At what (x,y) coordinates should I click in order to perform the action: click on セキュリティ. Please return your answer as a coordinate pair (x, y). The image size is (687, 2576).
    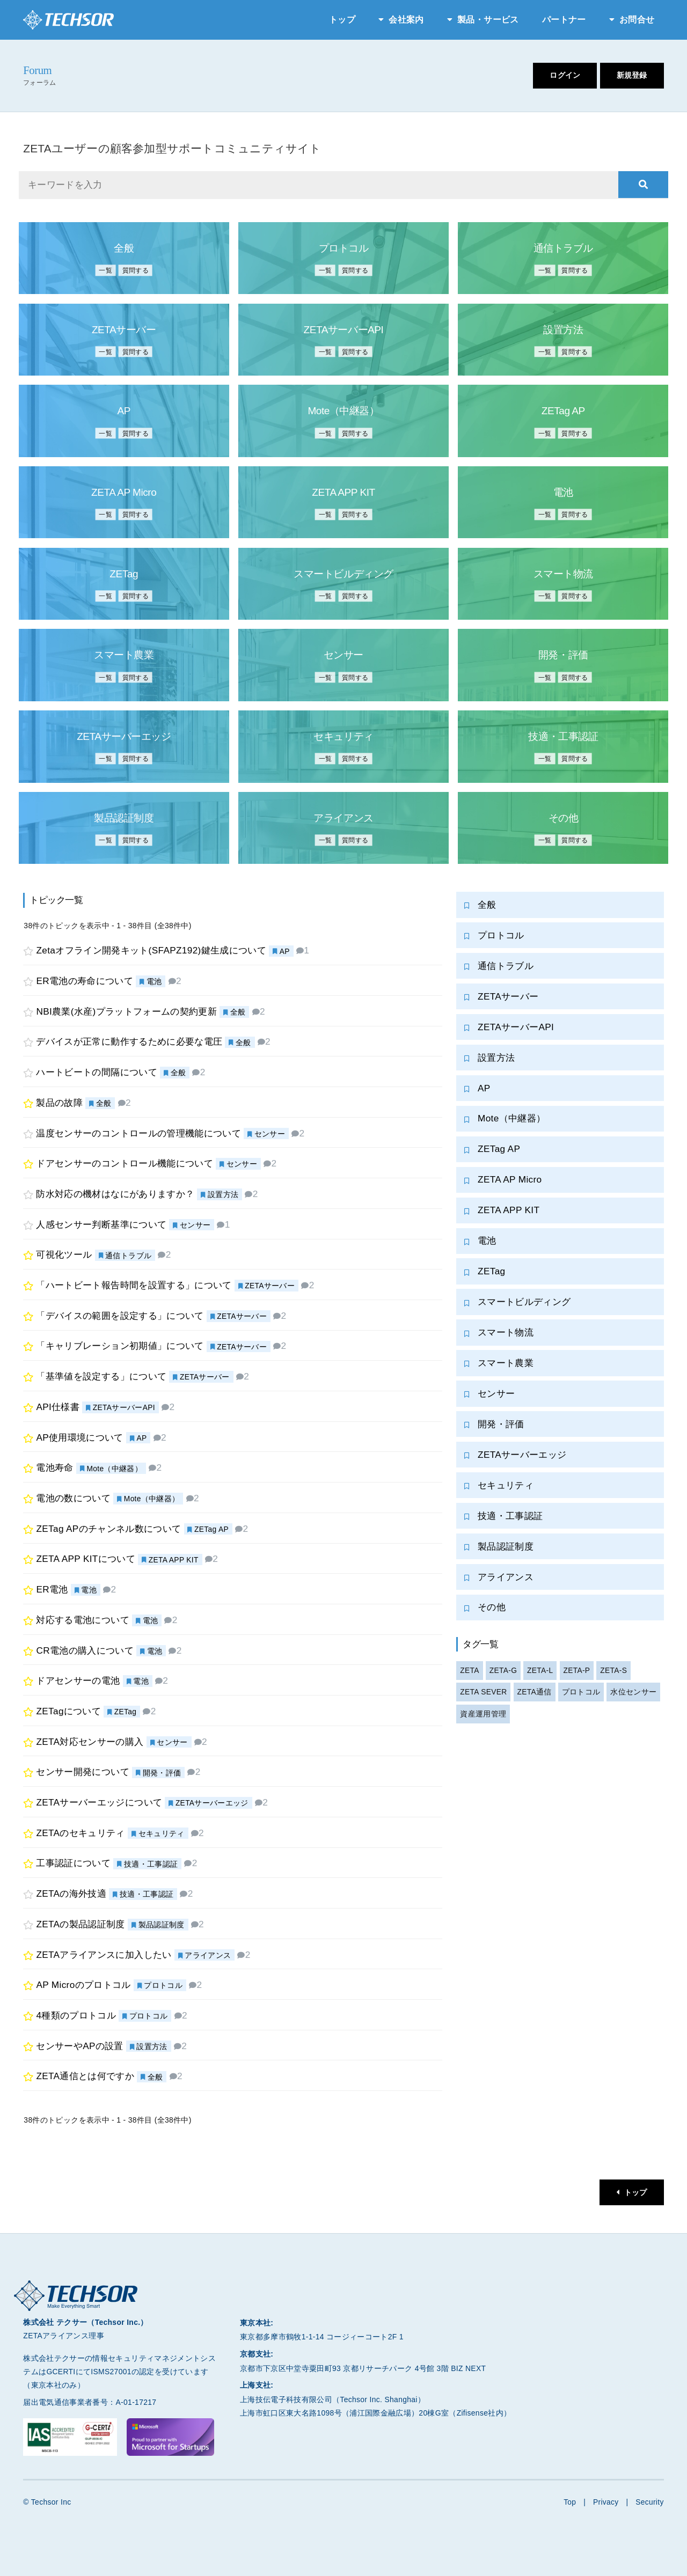
    Looking at the image, I should click on (161, 1833).